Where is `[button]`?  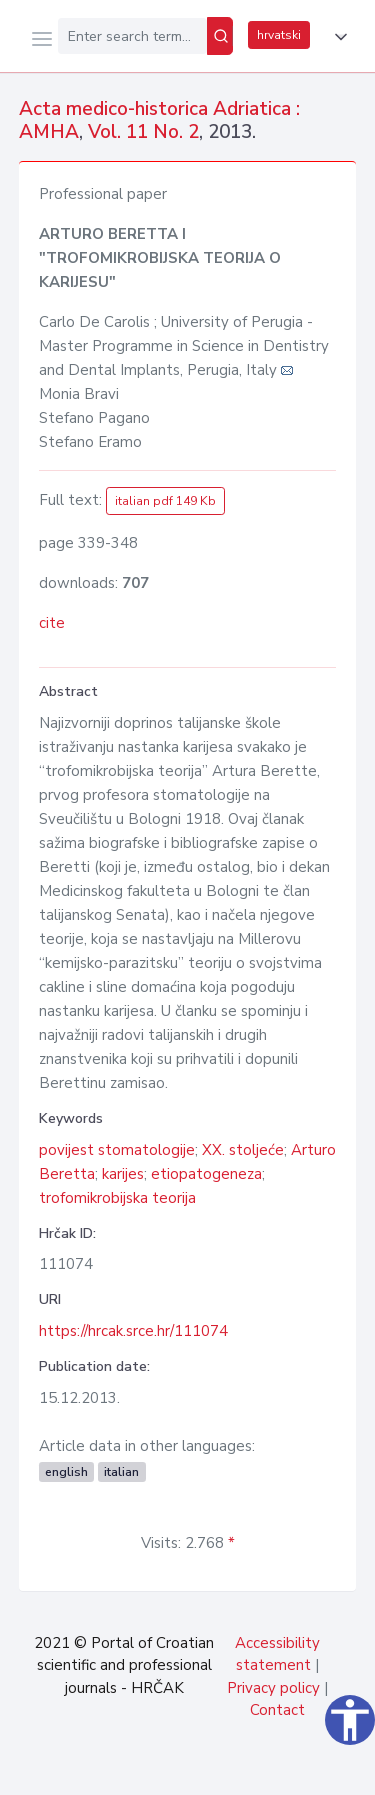 [button] is located at coordinates (337, 37).